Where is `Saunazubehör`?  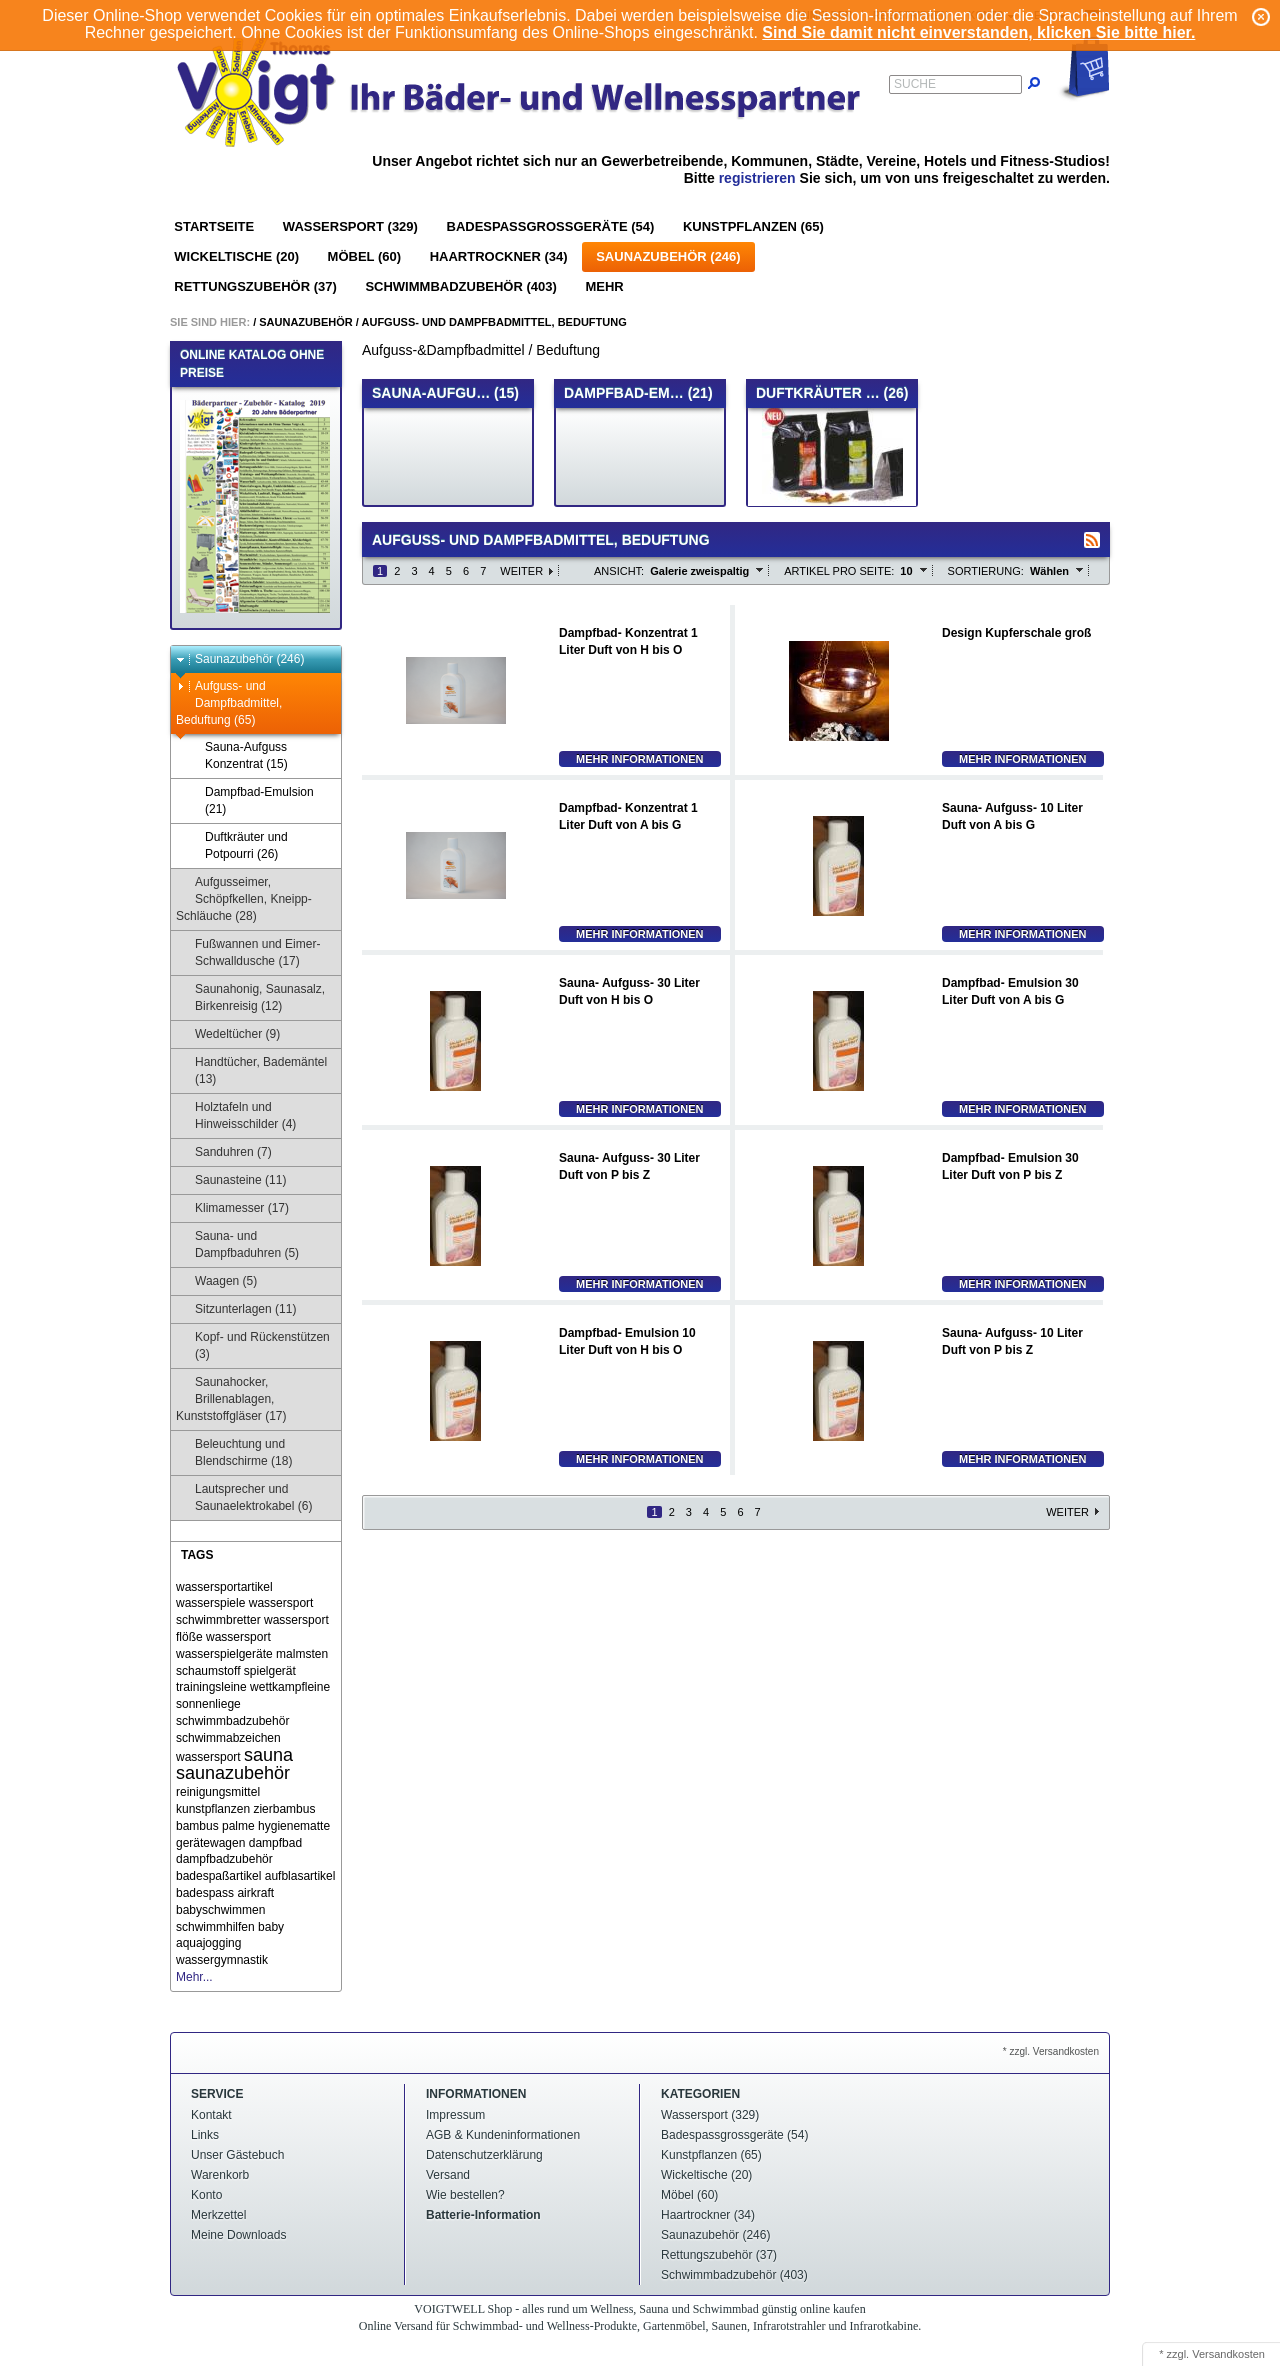 Saunazubehör is located at coordinates (306, 322).